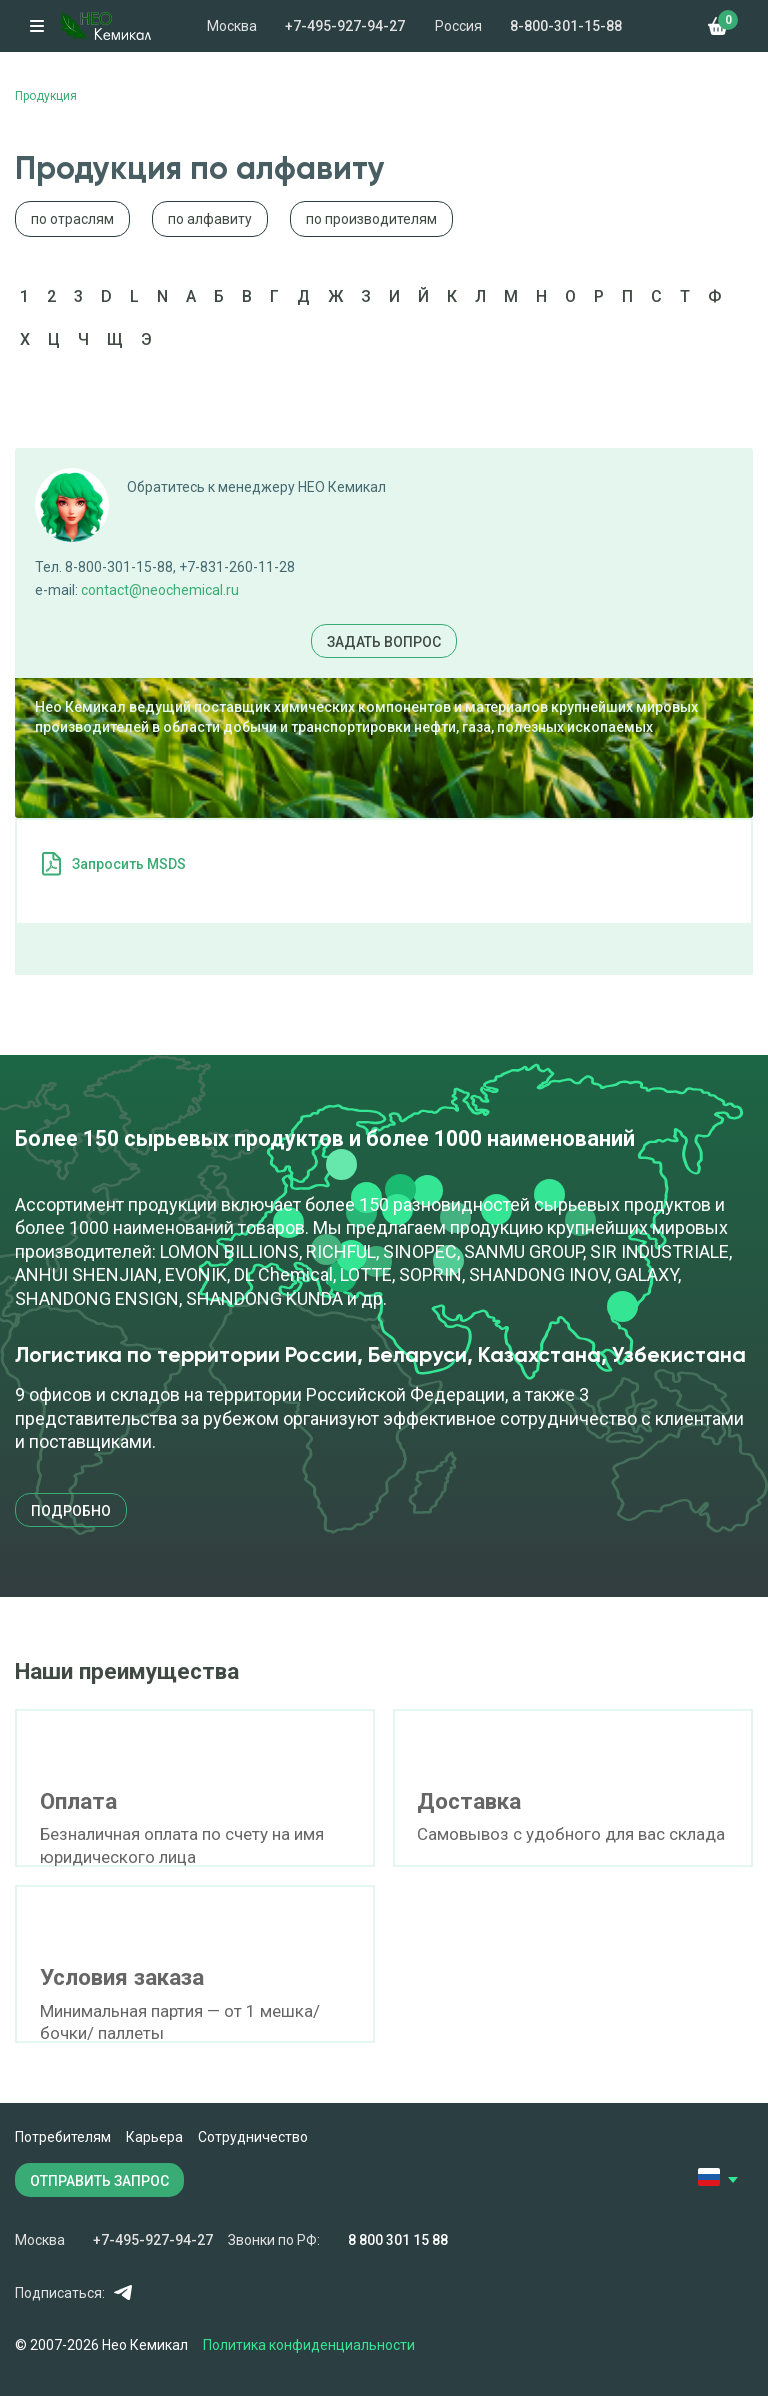 The image size is (768, 2396). I want to click on по отраслям, so click(72, 219).